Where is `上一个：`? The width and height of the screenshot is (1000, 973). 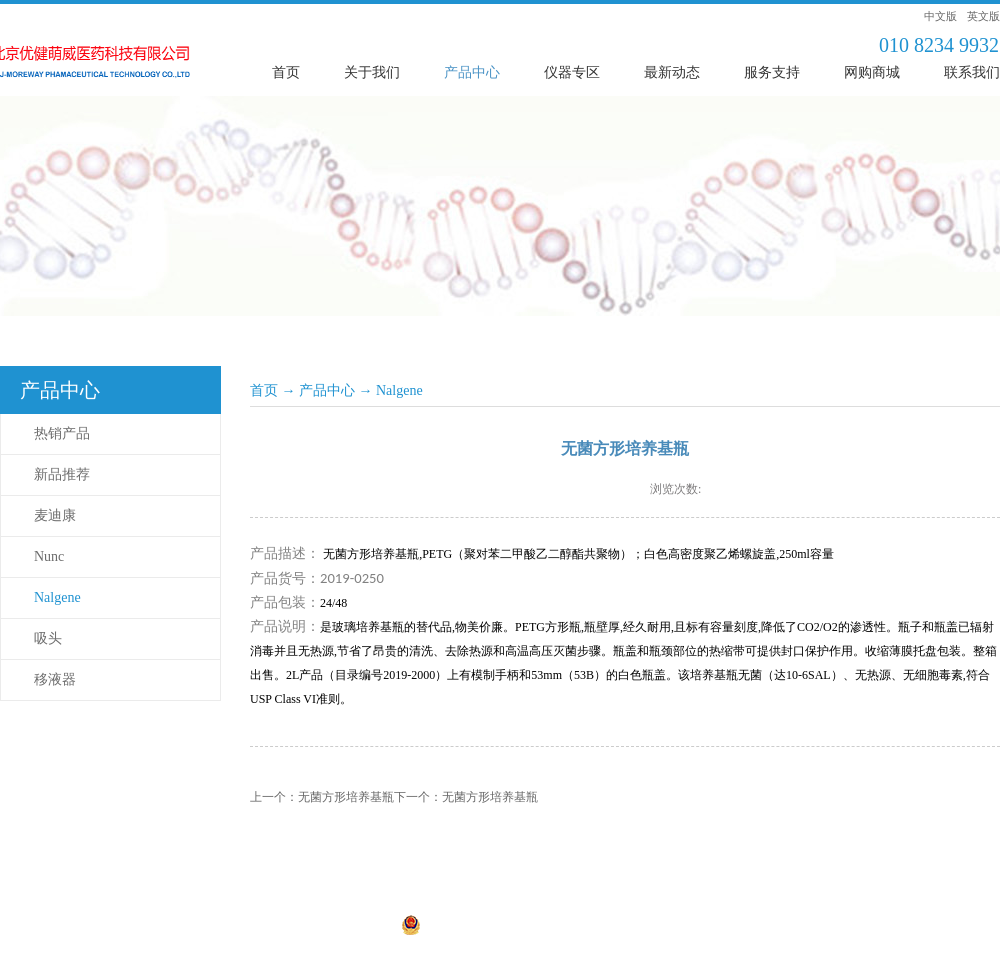 上一个： is located at coordinates (322, 797).